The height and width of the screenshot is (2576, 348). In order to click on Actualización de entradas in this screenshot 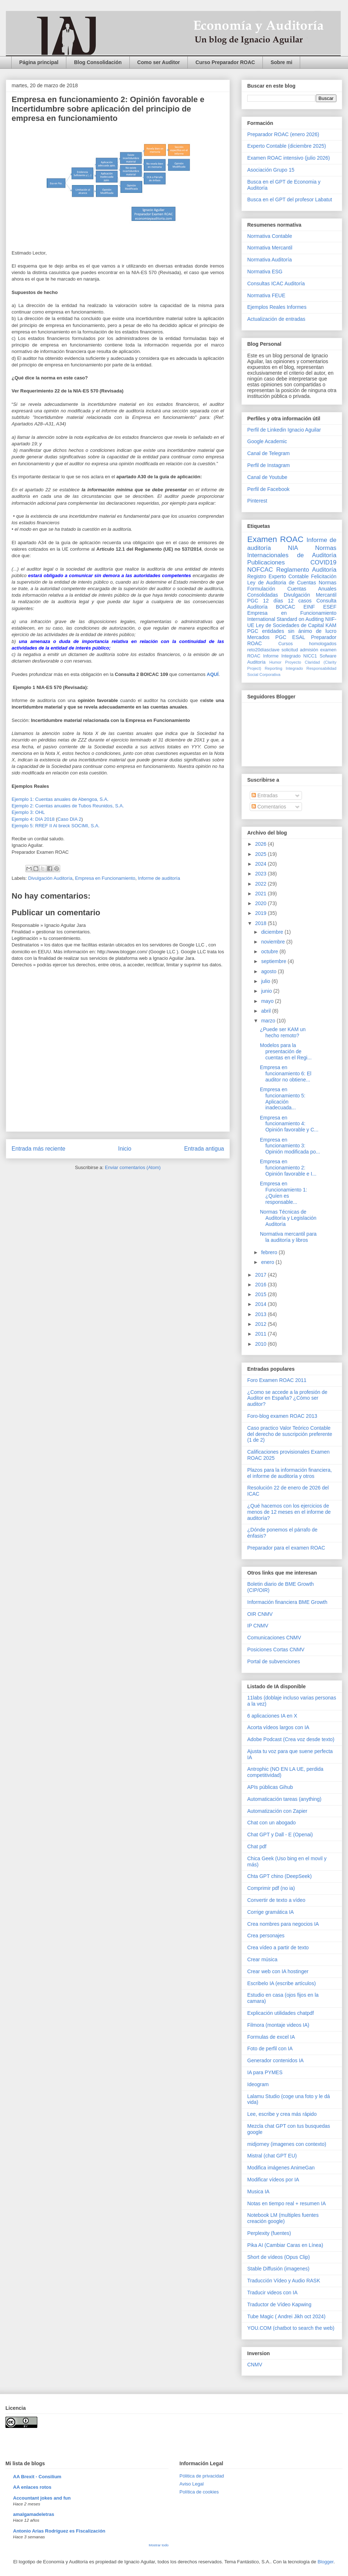, I will do `click(276, 319)`.